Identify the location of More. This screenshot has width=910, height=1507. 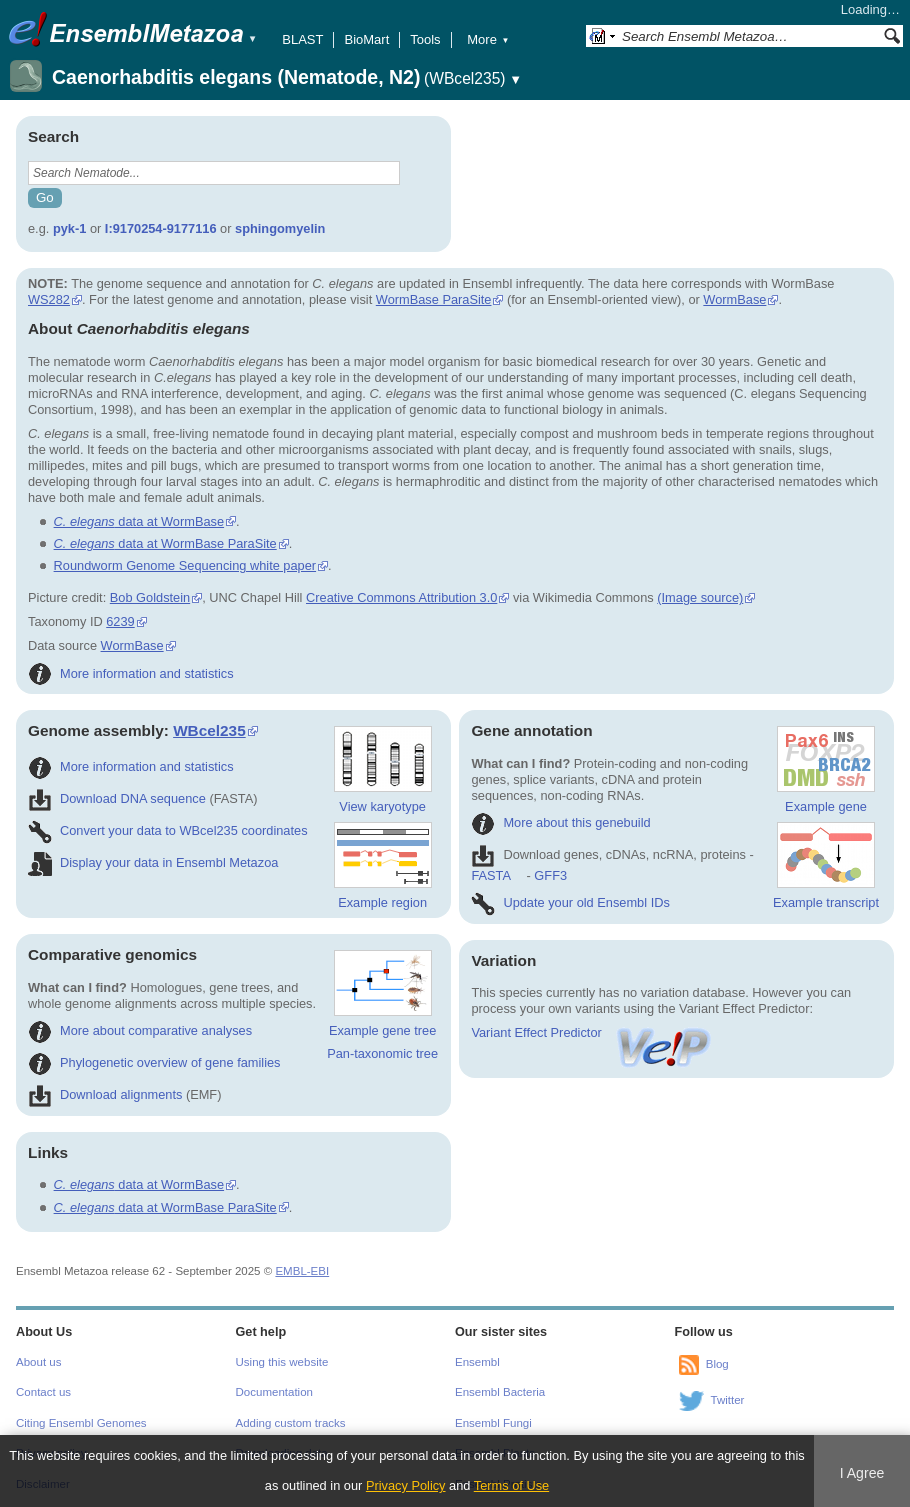
(488, 39).